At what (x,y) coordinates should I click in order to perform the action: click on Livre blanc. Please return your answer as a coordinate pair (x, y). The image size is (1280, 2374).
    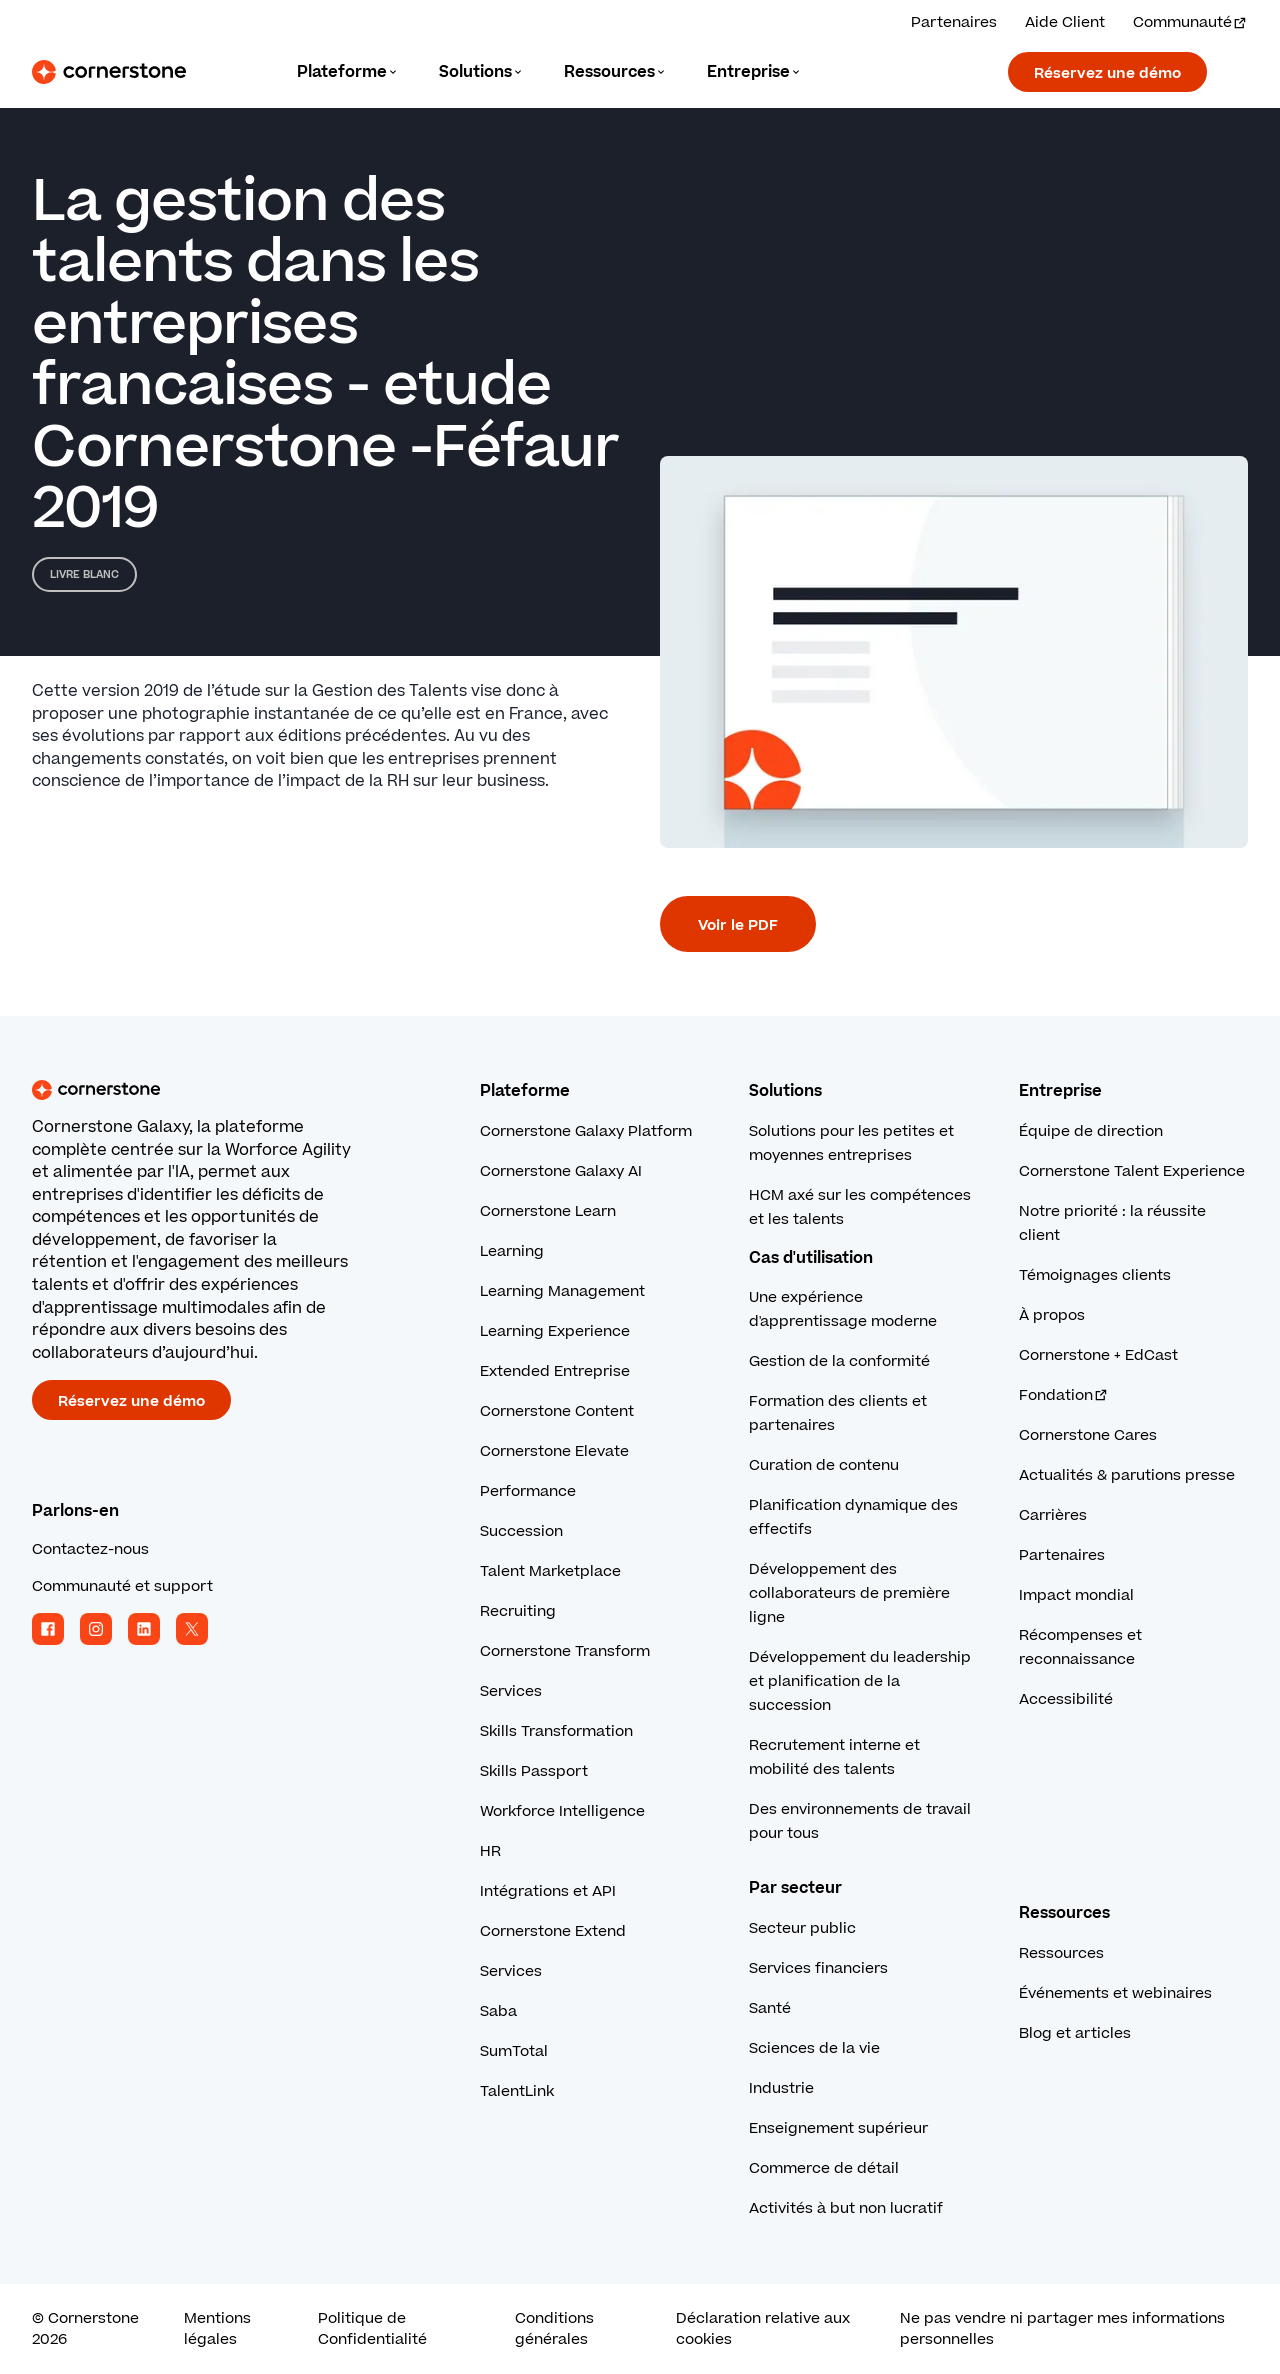
    Looking at the image, I should click on (84, 574).